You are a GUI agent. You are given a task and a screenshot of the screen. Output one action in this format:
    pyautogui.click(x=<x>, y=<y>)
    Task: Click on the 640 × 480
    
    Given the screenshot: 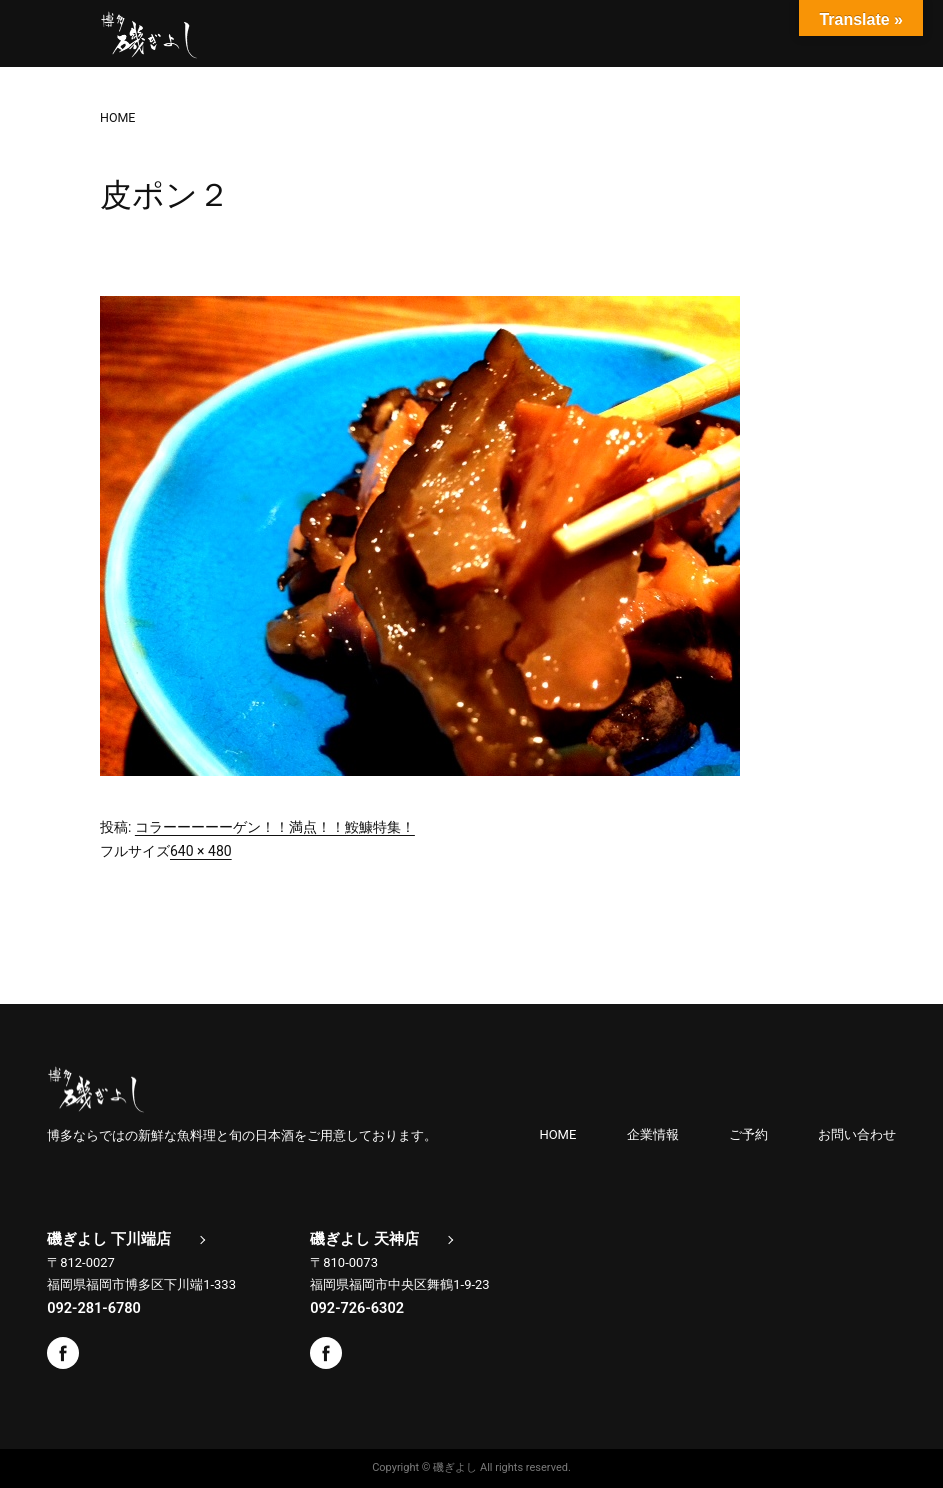 What is the action you would take?
    pyautogui.click(x=201, y=851)
    